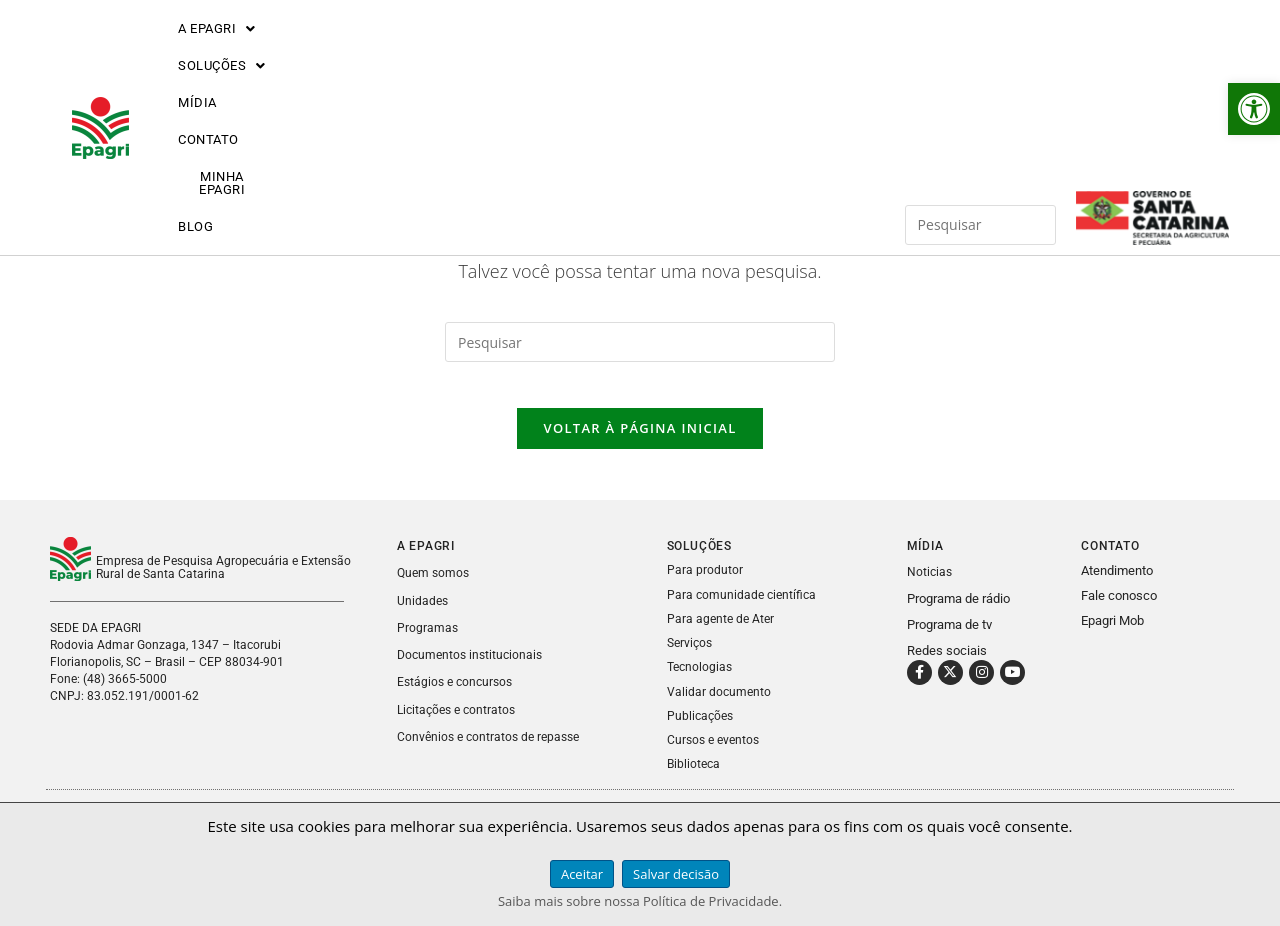 Image resolution: width=1280 pixels, height=926 pixels. I want to click on Voltar à página inicial [link], so click(639, 443).